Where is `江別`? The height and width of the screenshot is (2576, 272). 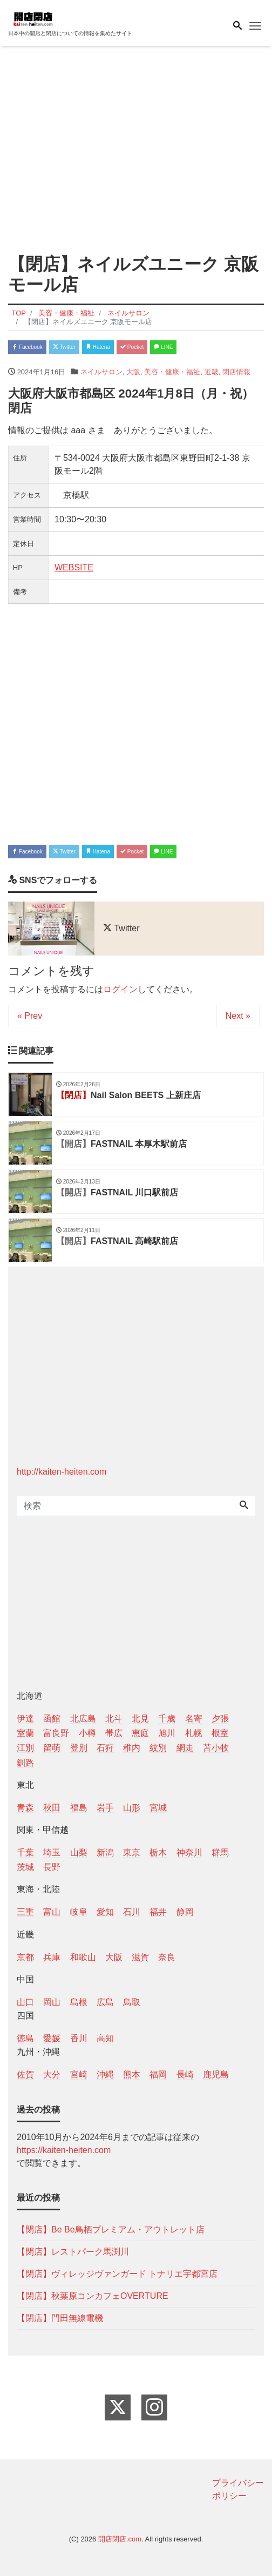
江別 is located at coordinates (25, 1747).